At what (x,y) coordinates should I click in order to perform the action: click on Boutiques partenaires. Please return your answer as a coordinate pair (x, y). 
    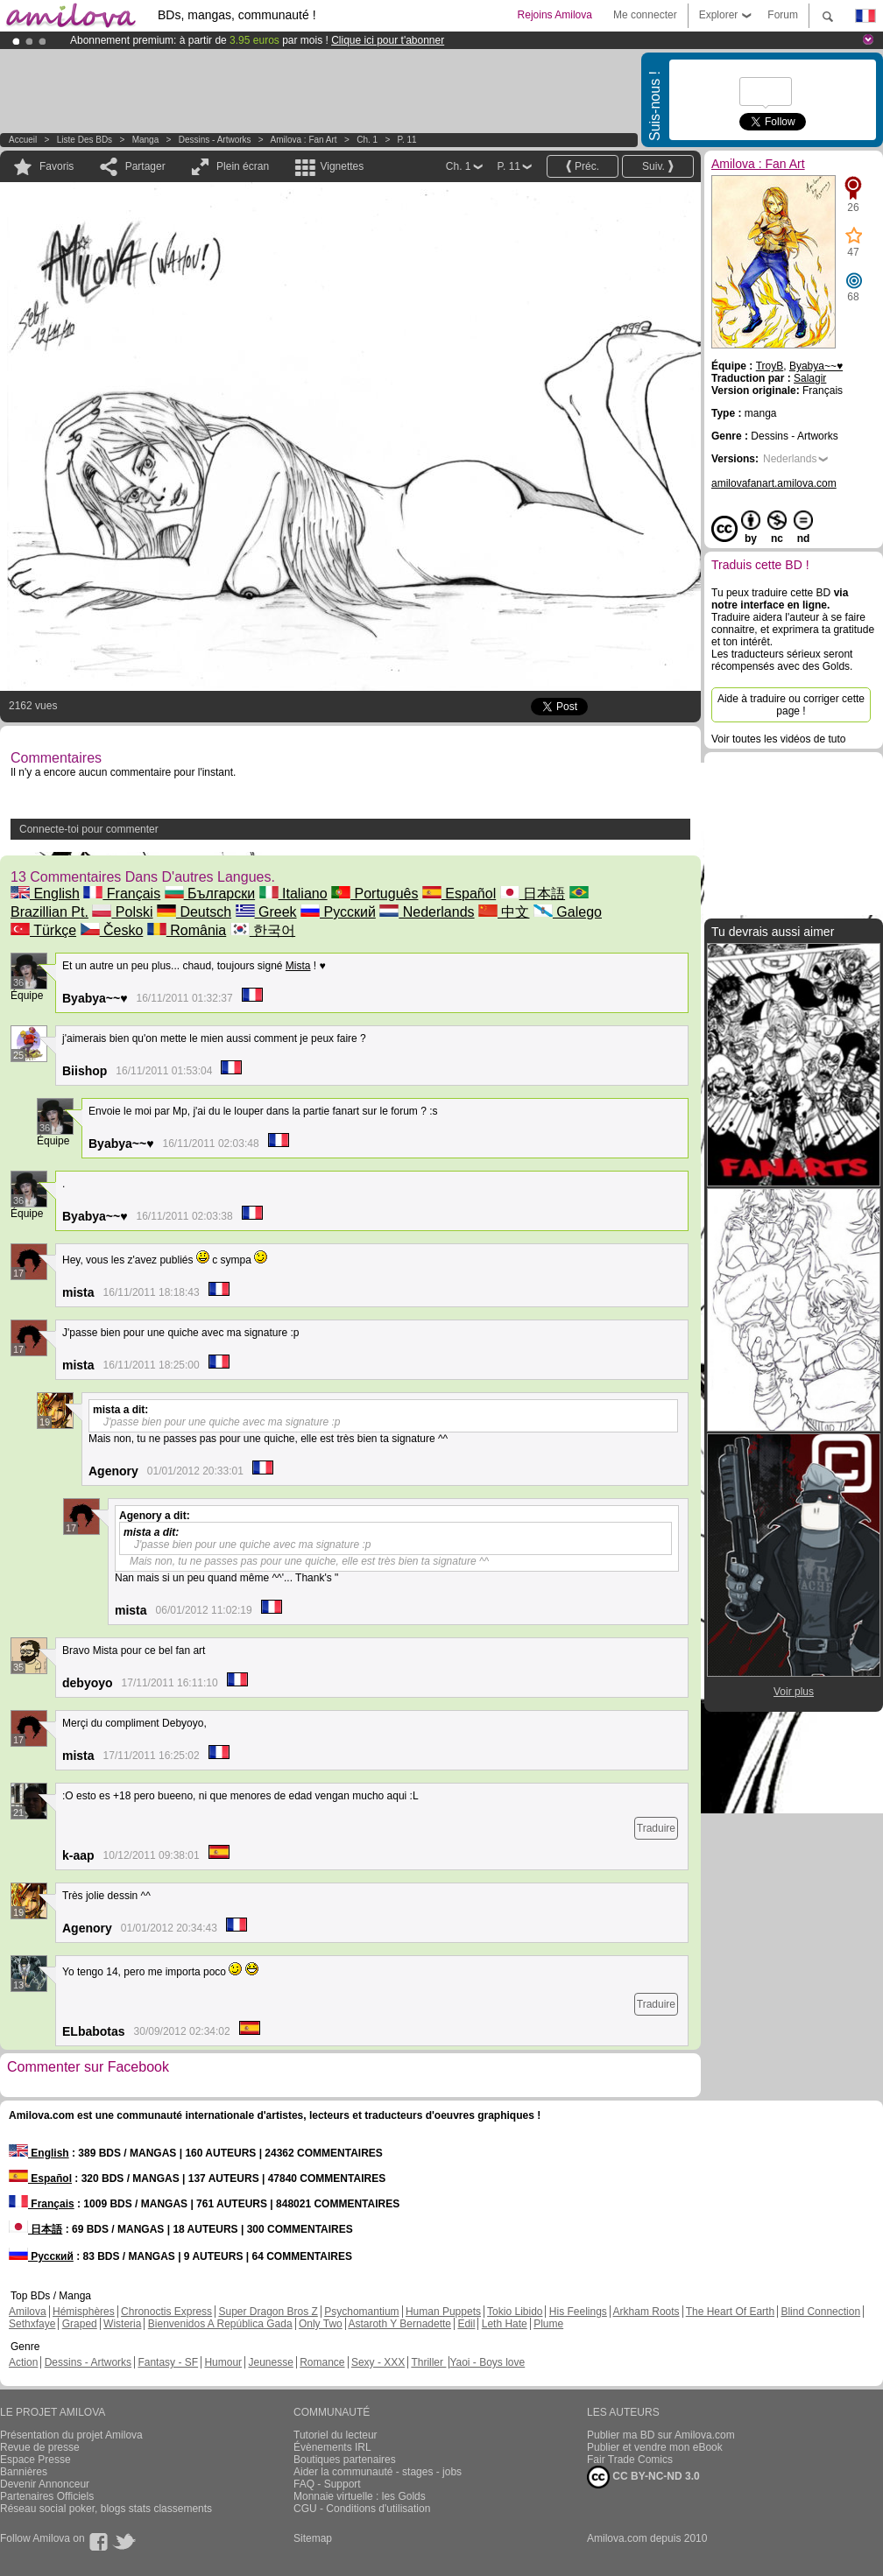
    Looking at the image, I should click on (344, 2459).